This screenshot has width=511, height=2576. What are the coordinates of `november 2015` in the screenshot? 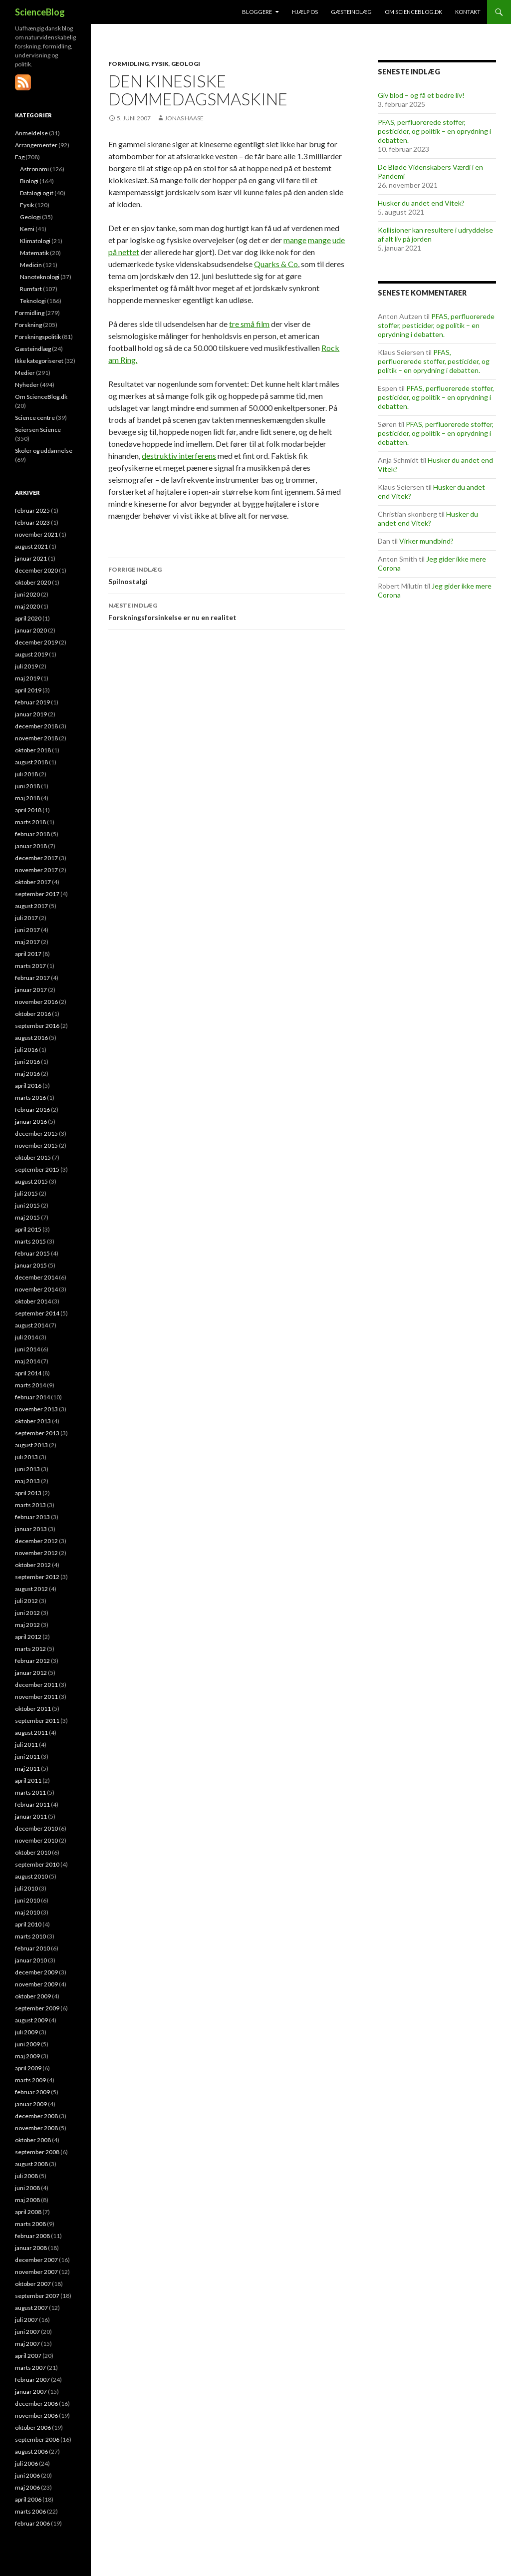 It's located at (36, 1145).